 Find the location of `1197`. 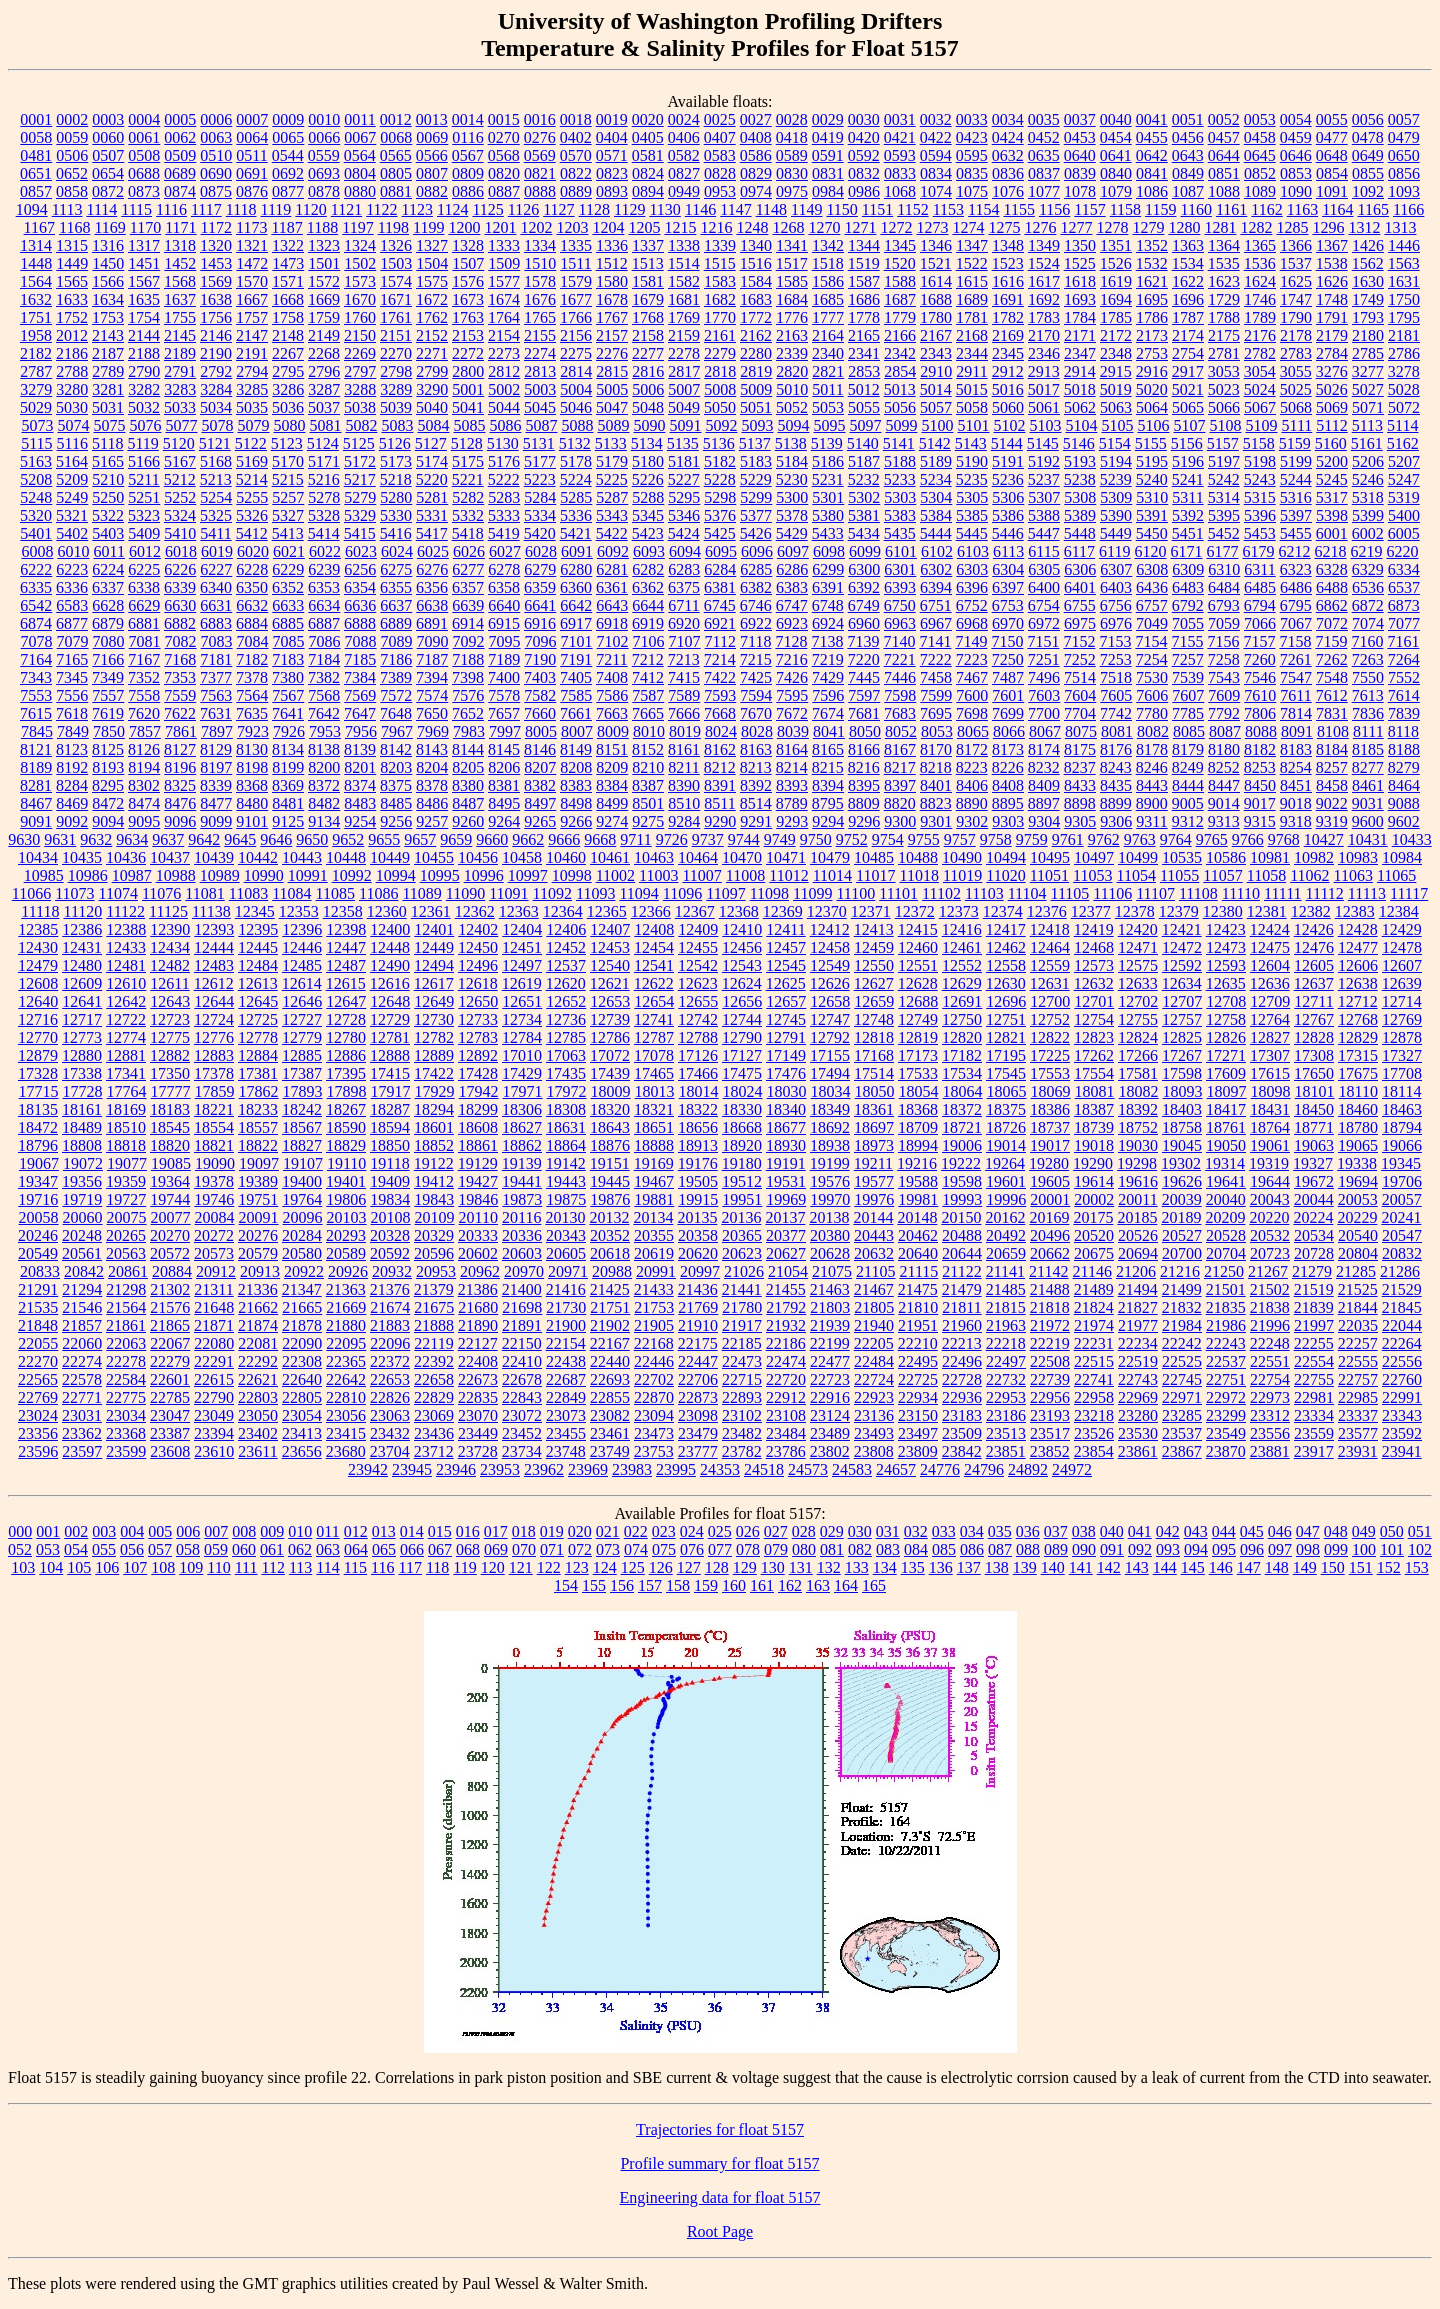

1197 is located at coordinates (357, 227).